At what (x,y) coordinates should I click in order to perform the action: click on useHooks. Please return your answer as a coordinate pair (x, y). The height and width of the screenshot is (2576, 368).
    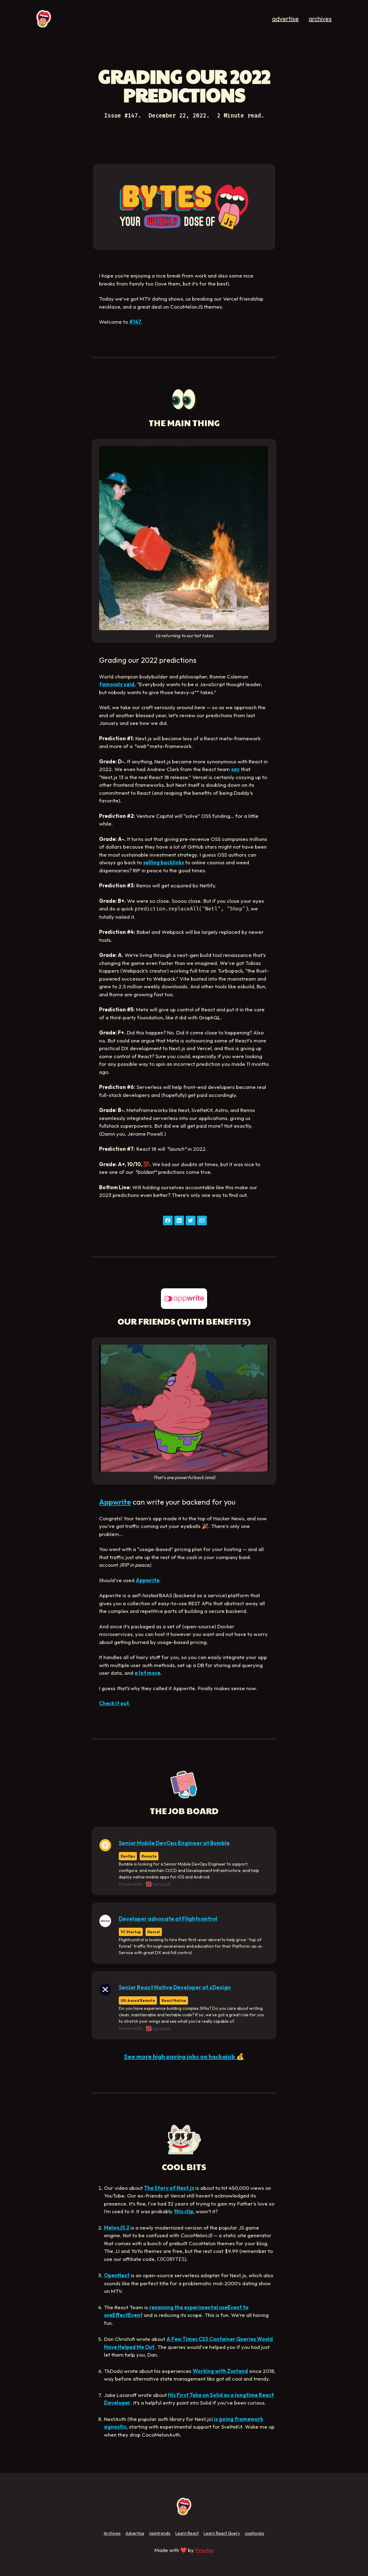
    Looking at the image, I should click on (254, 2533).